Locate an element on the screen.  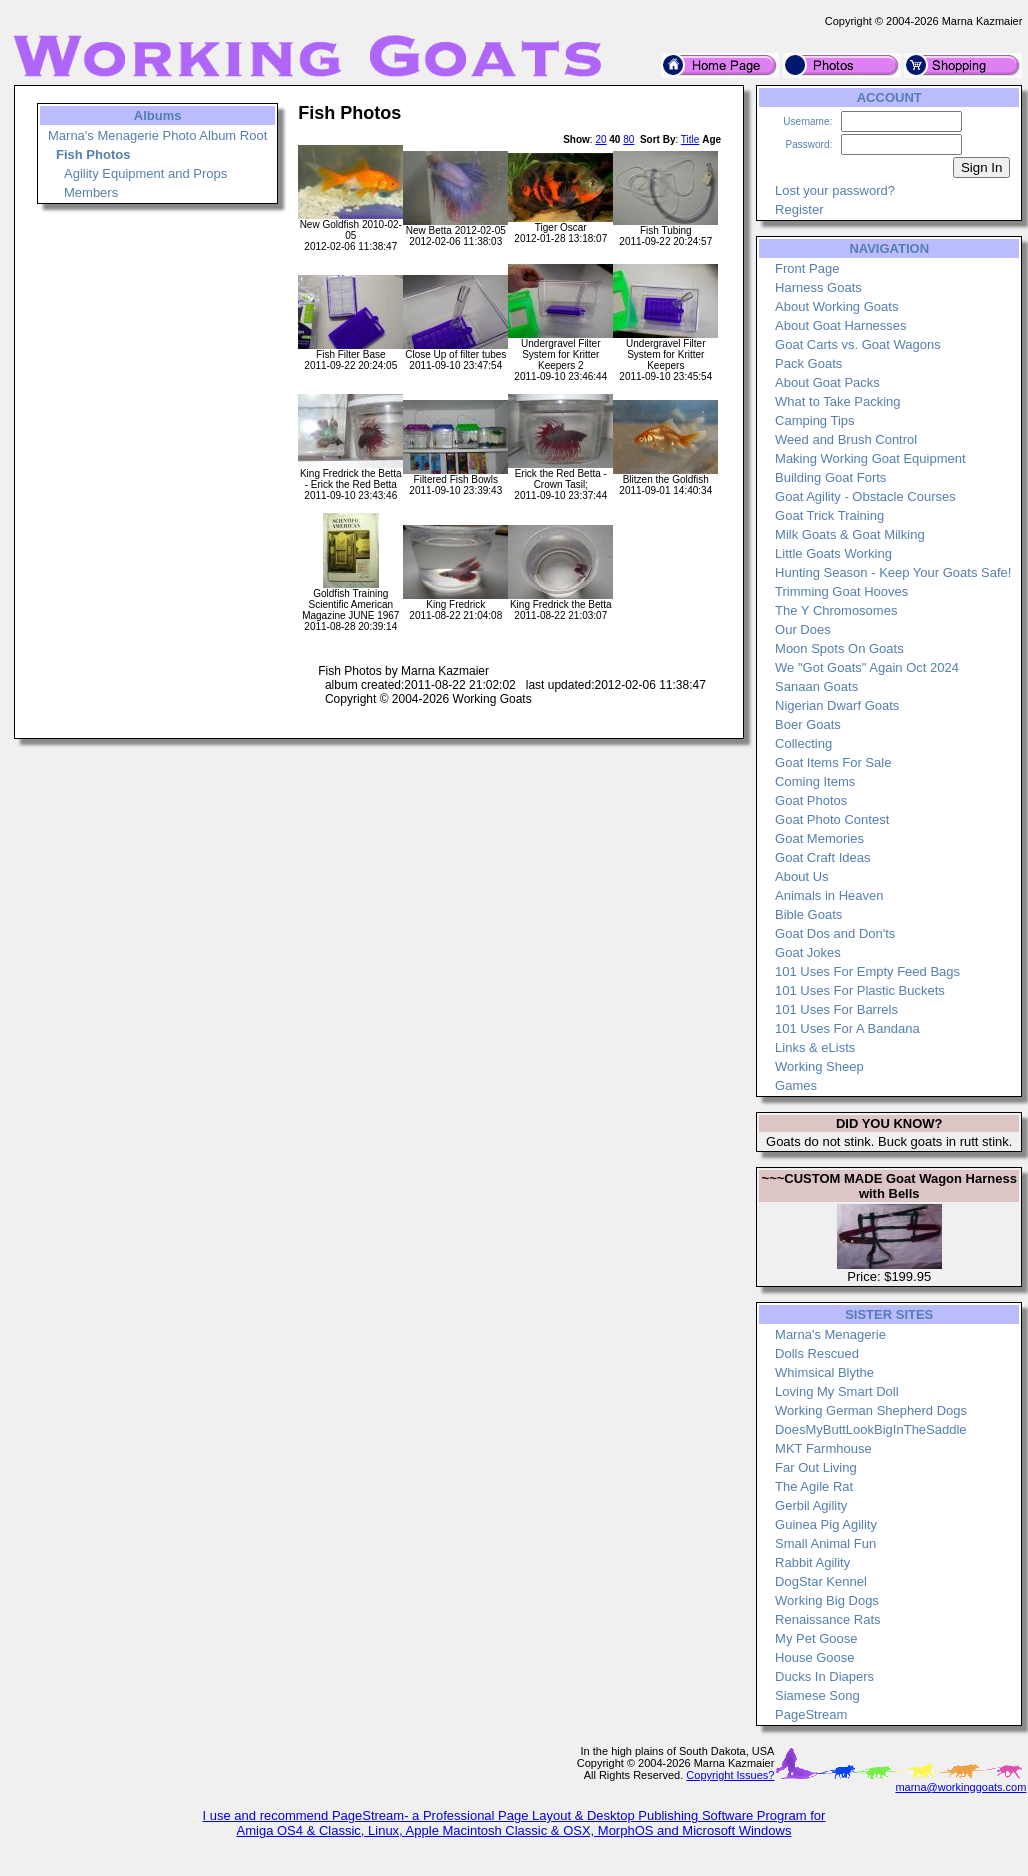
Building Goat Forts is located at coordinates (830, 477).